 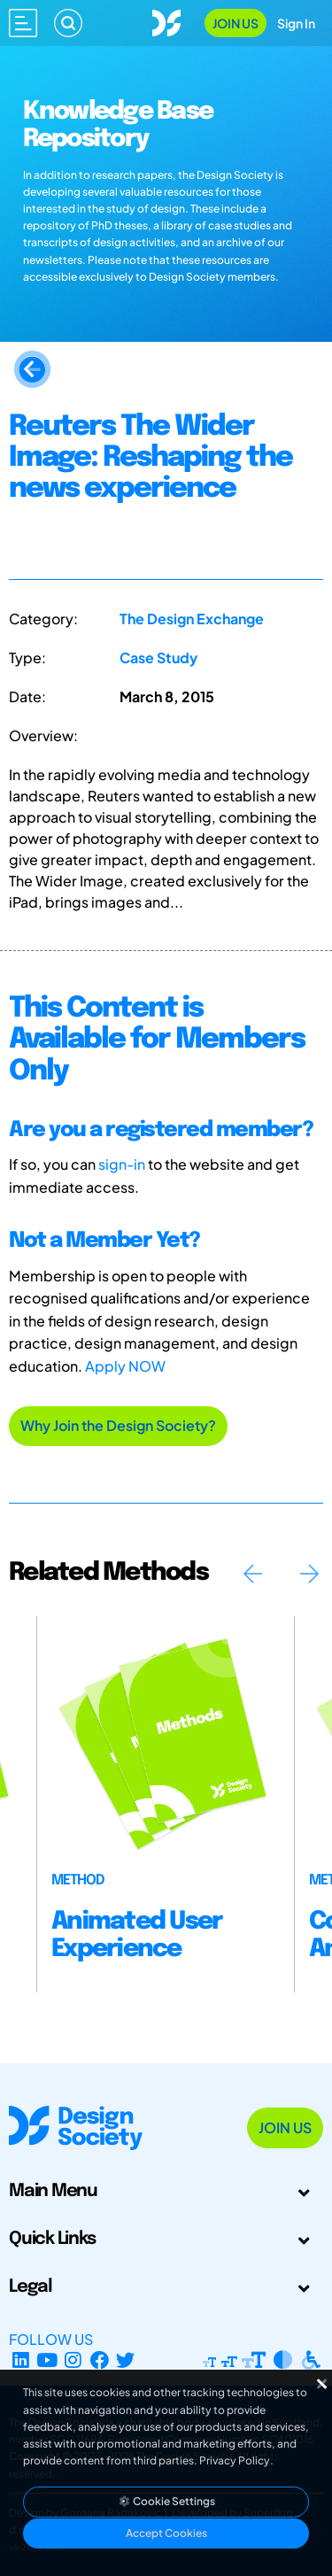 What do you see at coordinates (296, 23) in the screenshot?
I see `Sign In [Open Sign In Modal]` at bounding box center [296, 23].